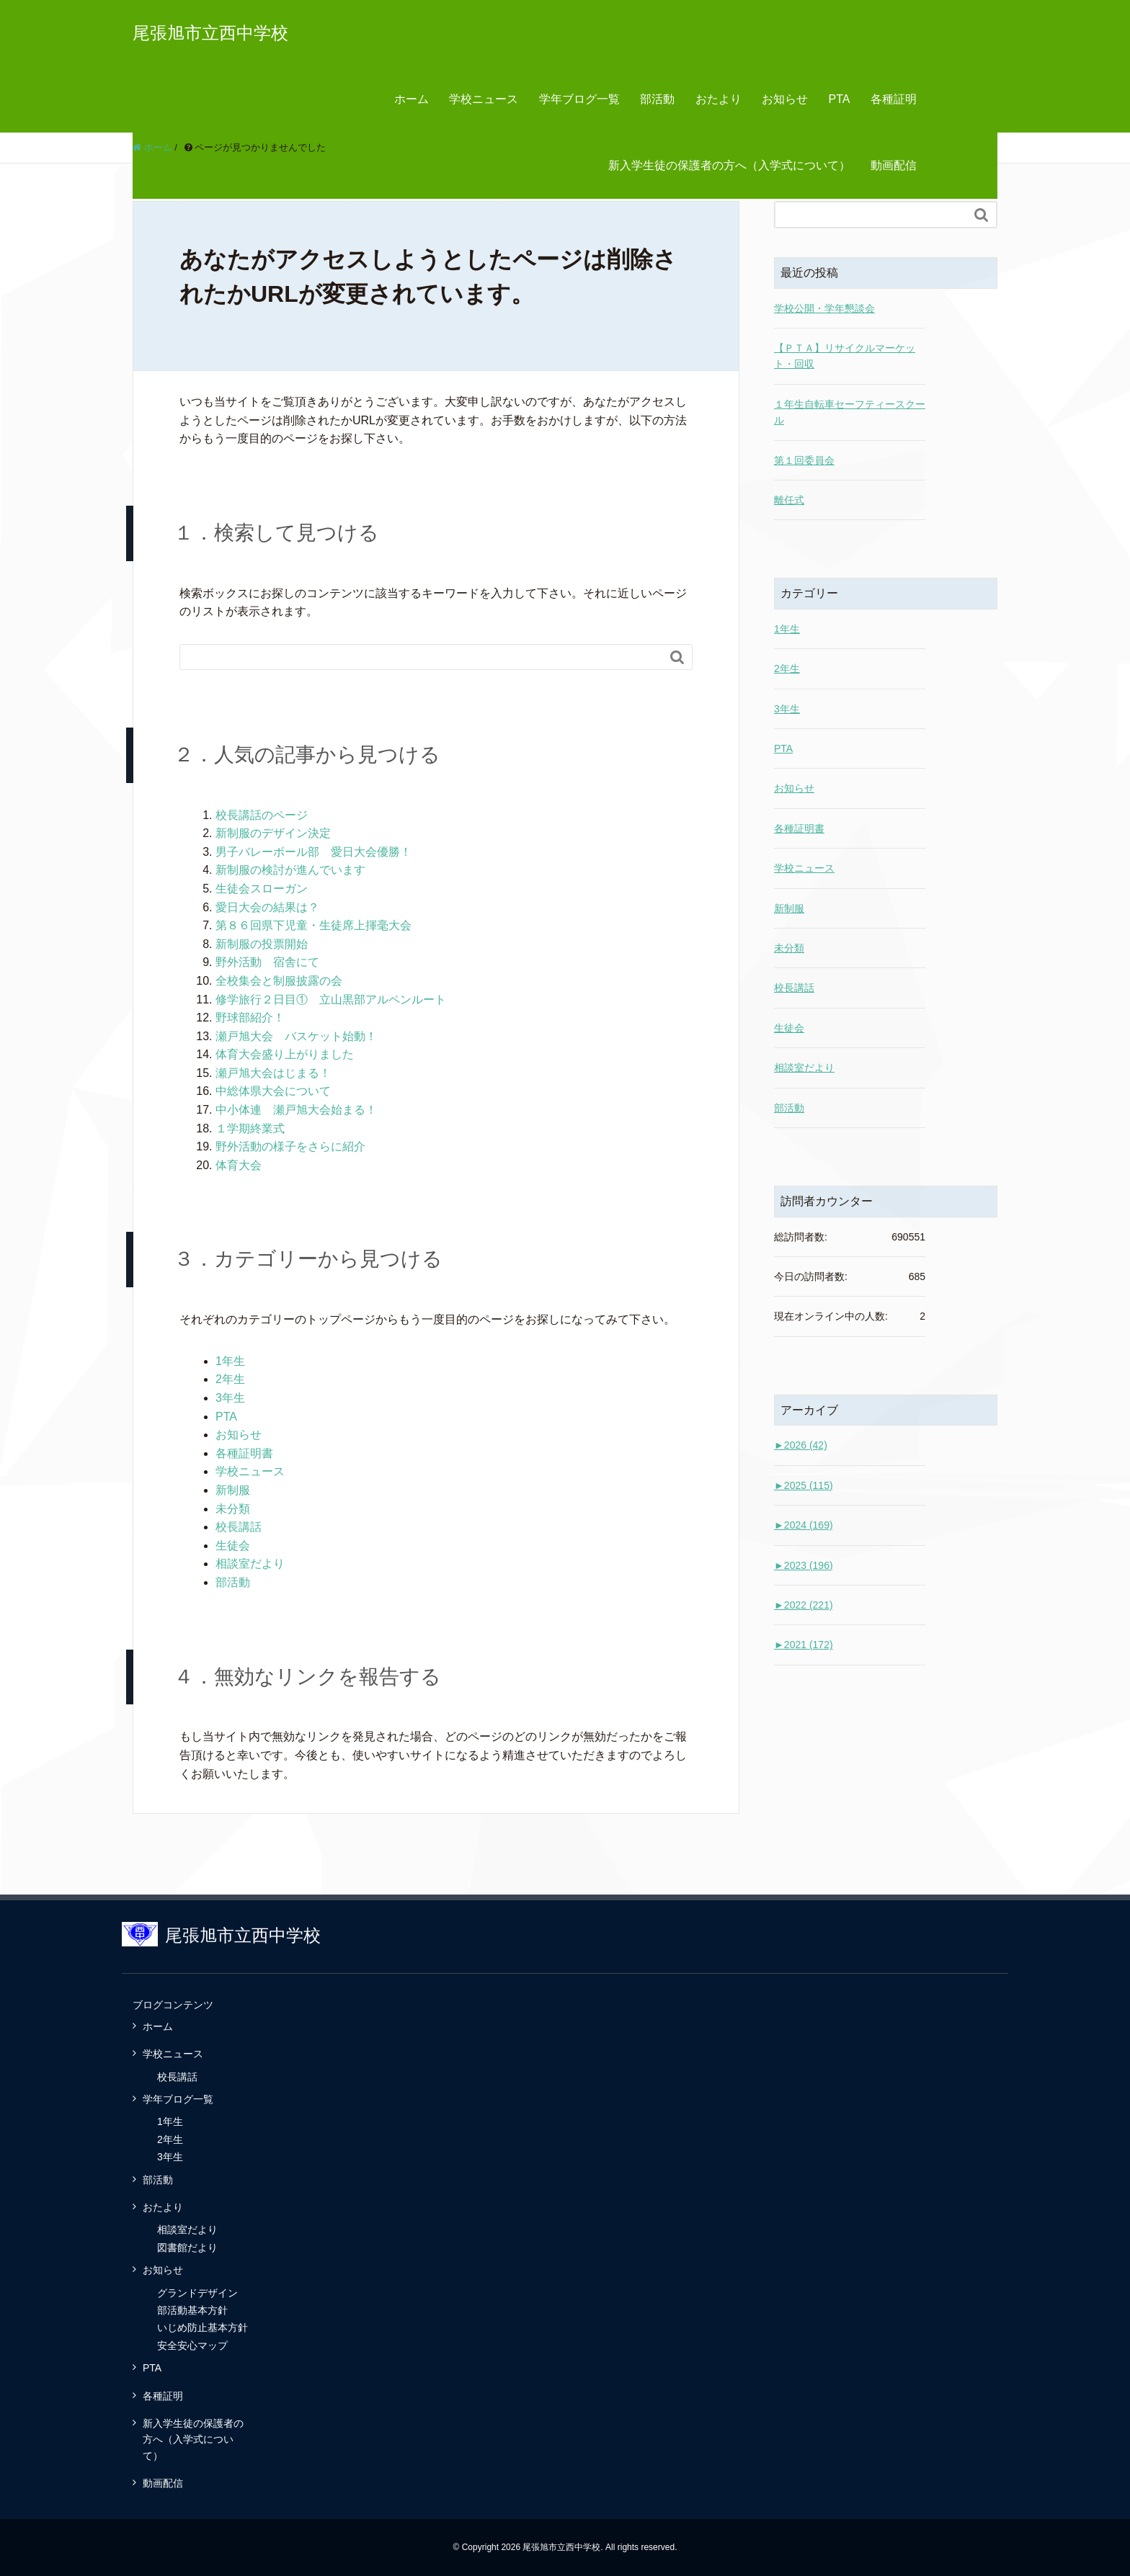 The width and height of the screenshot is (1130, 2576). I want to click on [Search], so click(421, 657).